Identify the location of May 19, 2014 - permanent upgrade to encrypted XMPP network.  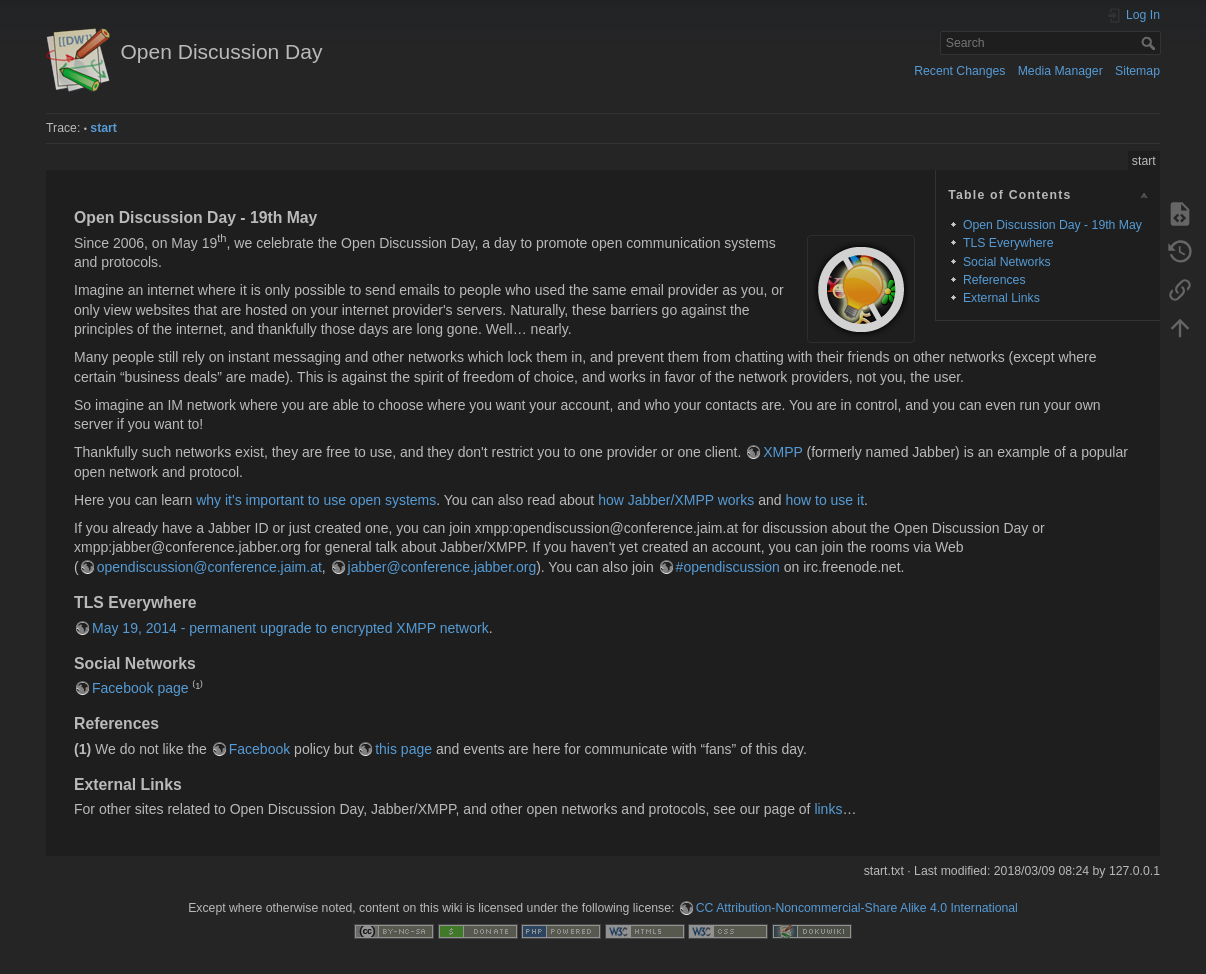
(290, 628).